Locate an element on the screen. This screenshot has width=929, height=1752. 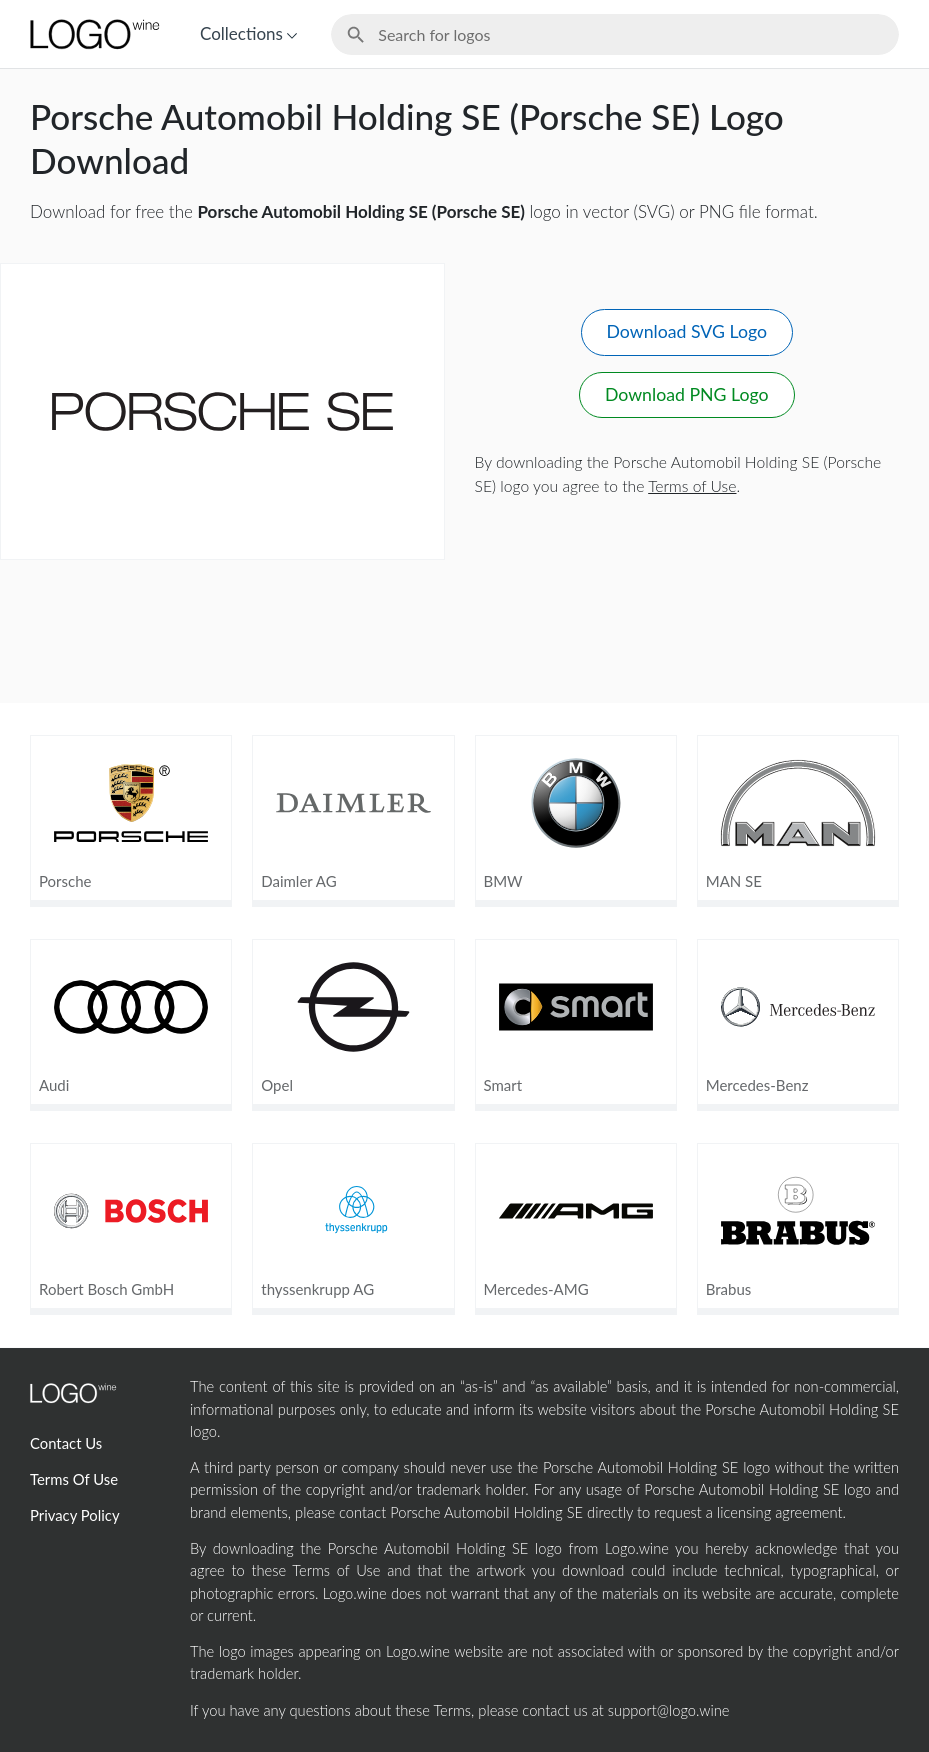
Terms of Use is located at coordinates (692, 485).